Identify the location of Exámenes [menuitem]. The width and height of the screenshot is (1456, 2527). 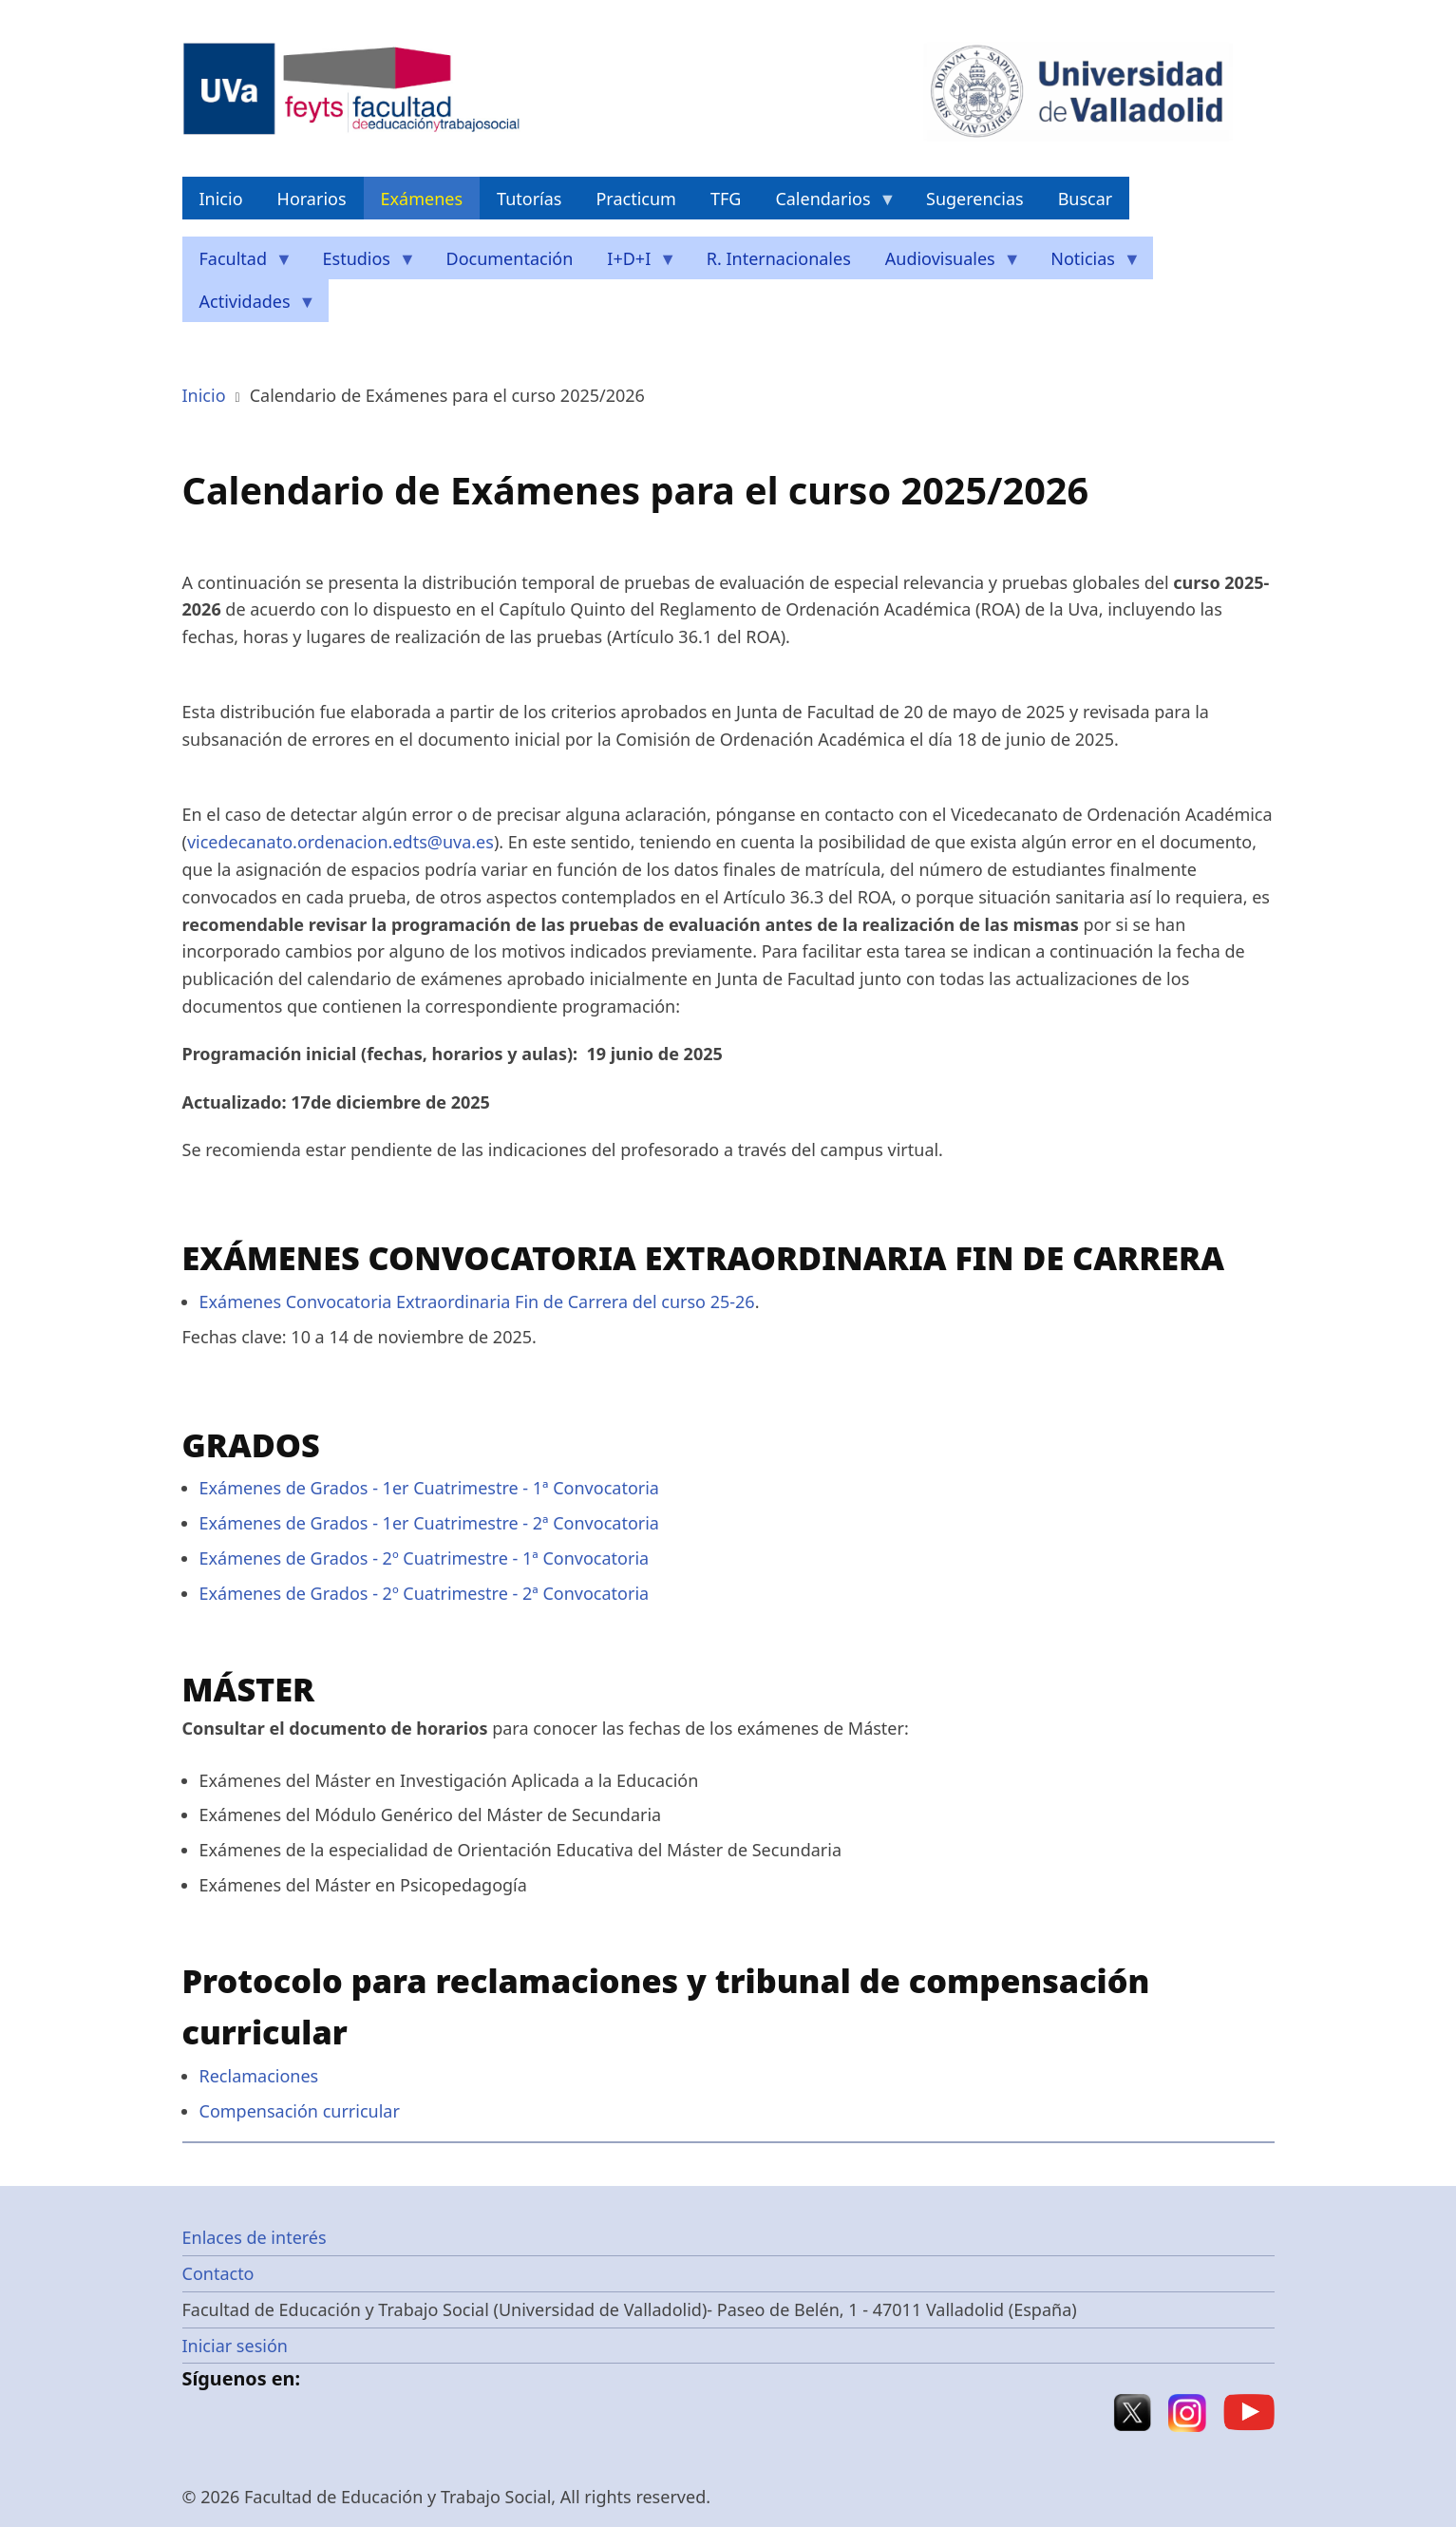
(422, 198).